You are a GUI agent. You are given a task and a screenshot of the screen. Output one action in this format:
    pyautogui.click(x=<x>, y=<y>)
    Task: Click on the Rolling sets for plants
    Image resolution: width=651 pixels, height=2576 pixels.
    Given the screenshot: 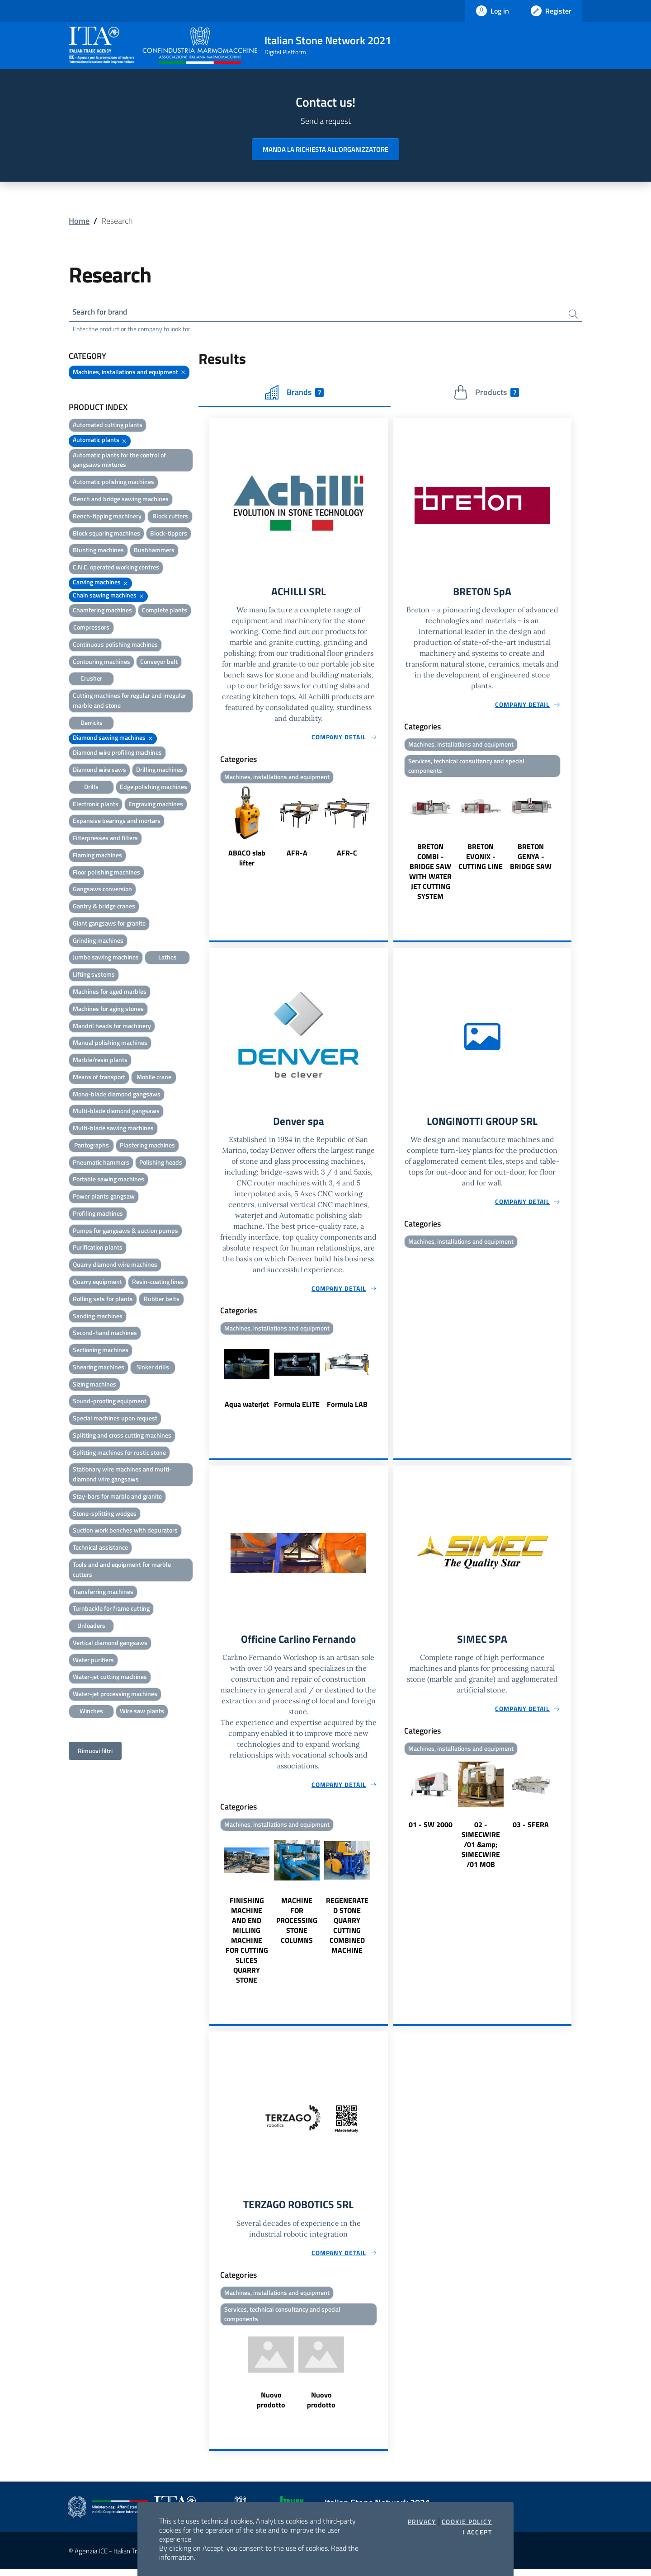 What is the action you would take?
    pyautogui.click(x=103, y=1300)
    